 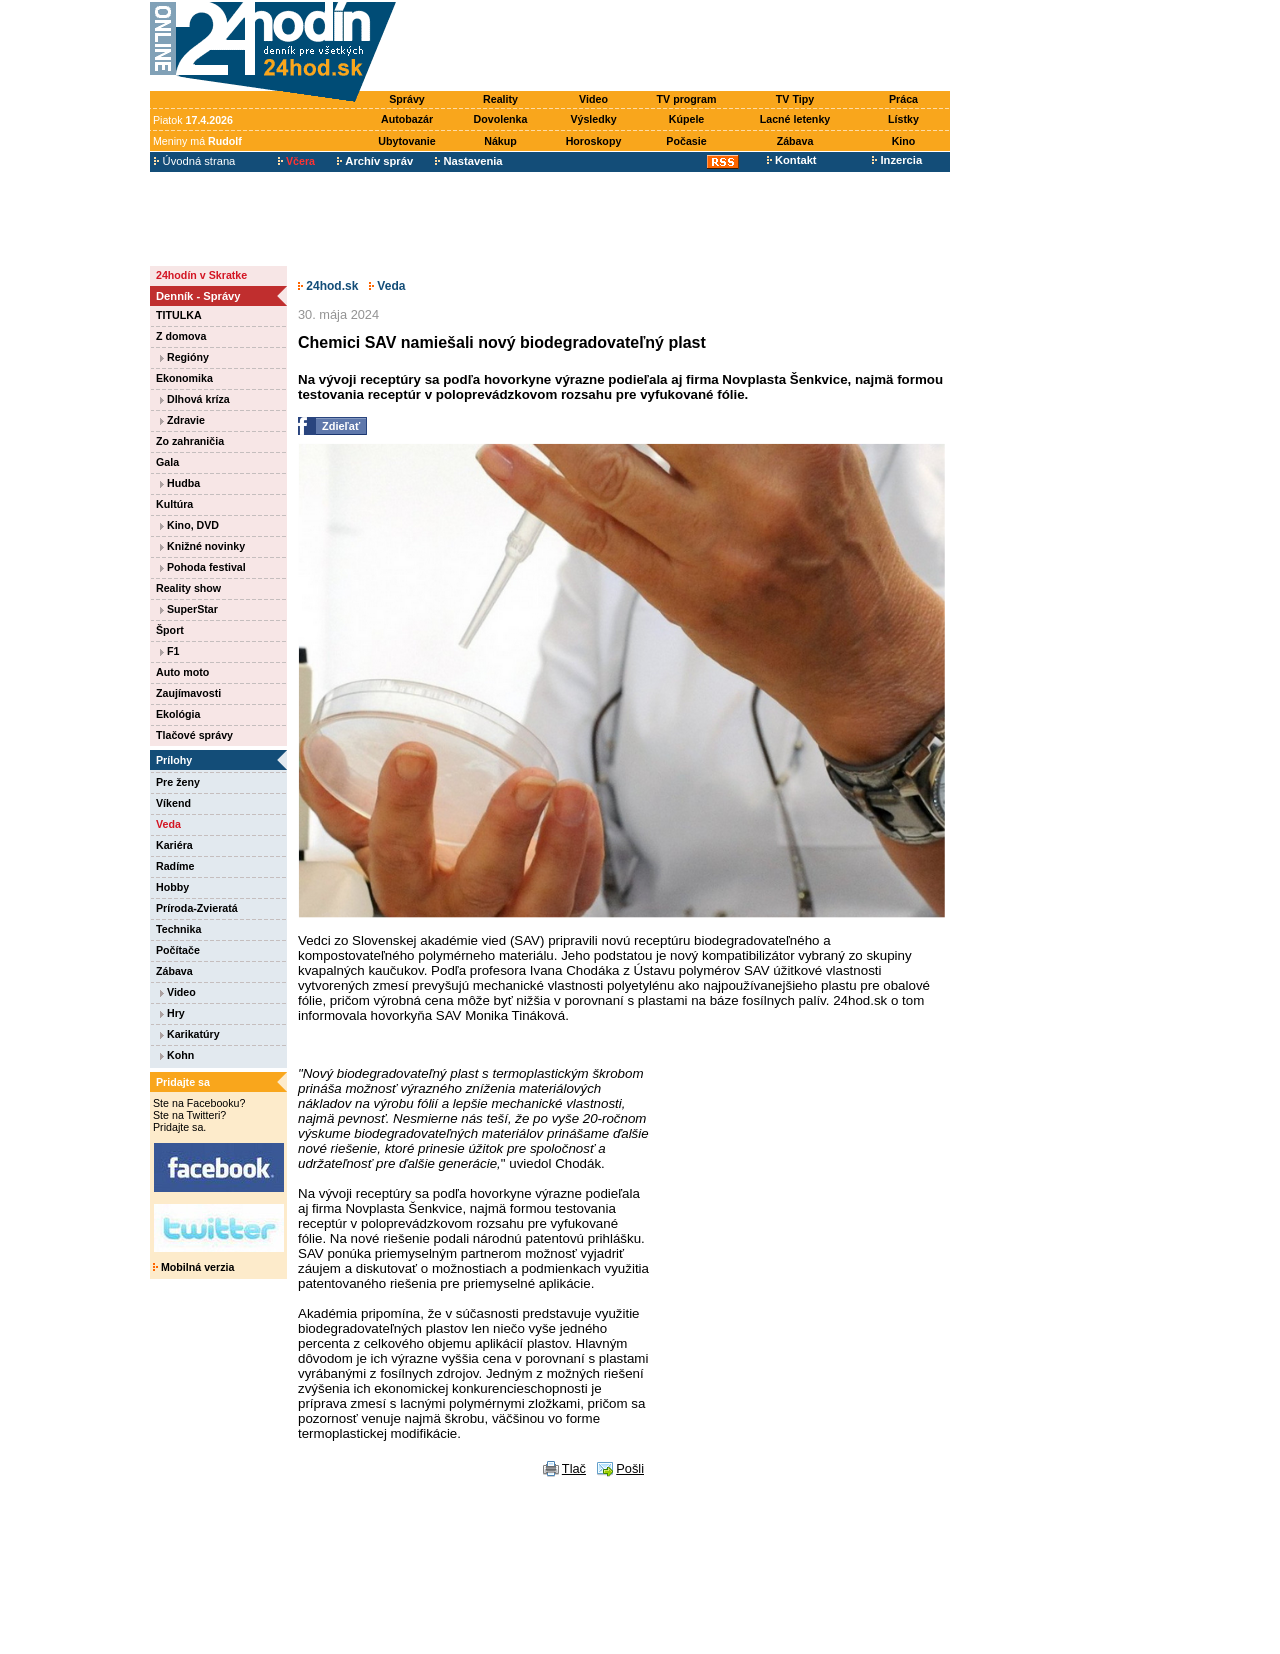 I want to click on Víkend, so click(x=173, y=803).